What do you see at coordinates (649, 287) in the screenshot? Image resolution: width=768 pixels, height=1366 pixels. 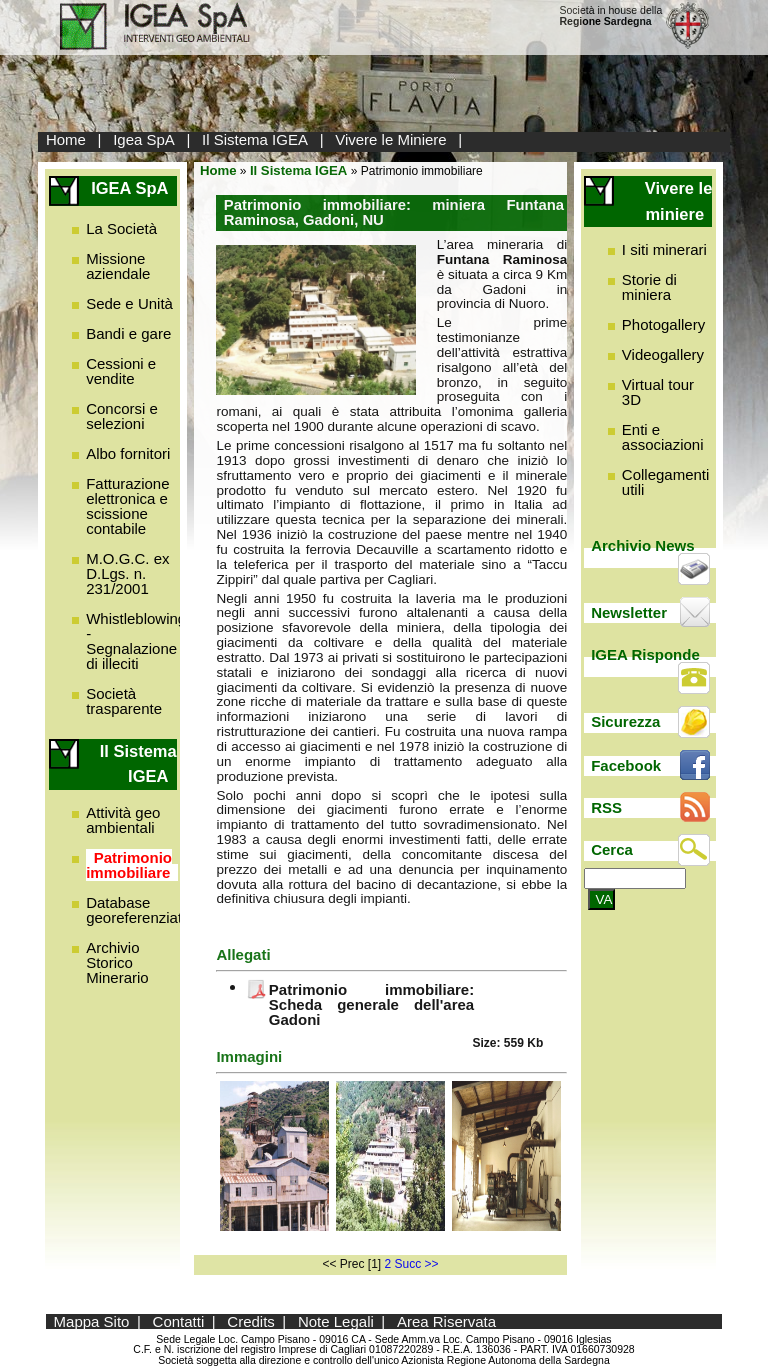 I see `Storie di miniera` at bounding box center [649, 287].